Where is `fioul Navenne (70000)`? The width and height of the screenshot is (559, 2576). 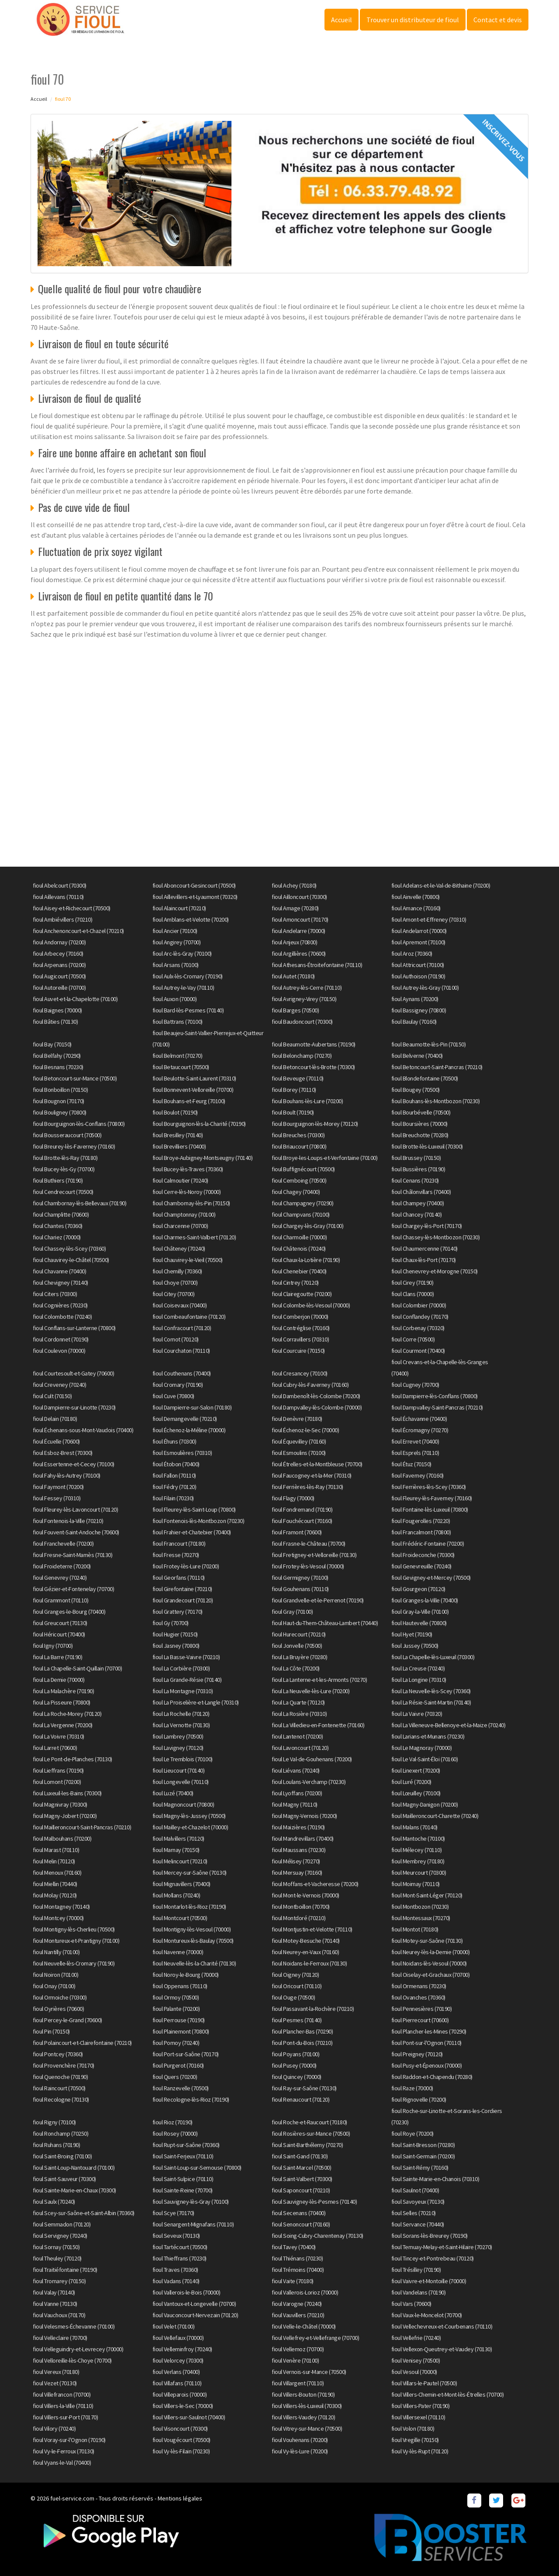
fioul Navenne (70000) is located at coordinates (178, 1952).